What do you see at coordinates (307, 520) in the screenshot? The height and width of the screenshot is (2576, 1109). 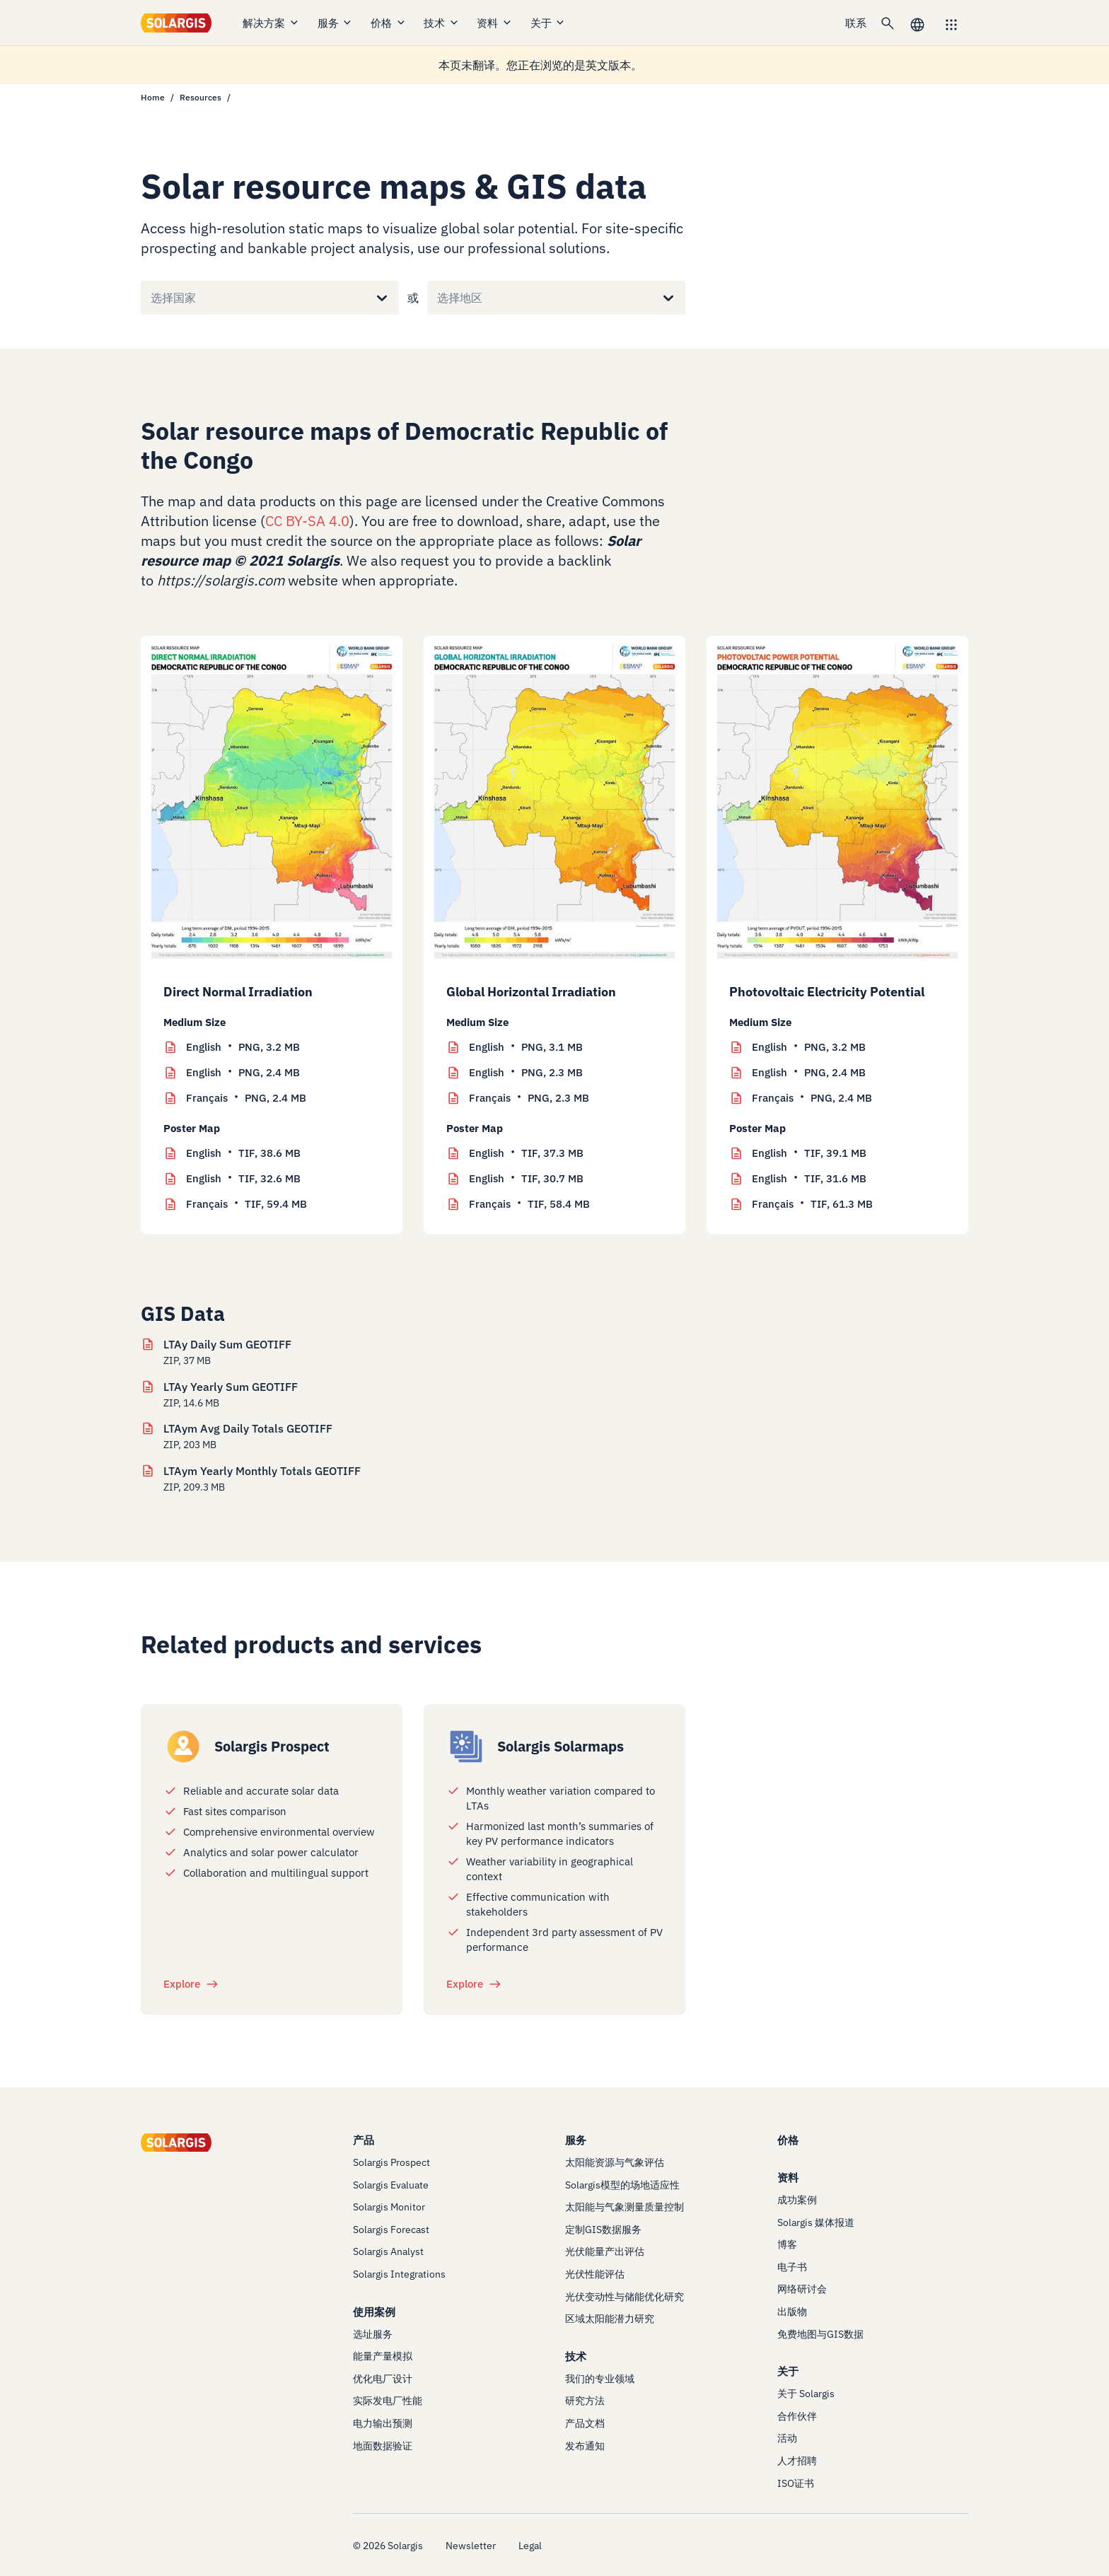 I see `CC BY-SA 4.0` at bounding box center [307, 520].